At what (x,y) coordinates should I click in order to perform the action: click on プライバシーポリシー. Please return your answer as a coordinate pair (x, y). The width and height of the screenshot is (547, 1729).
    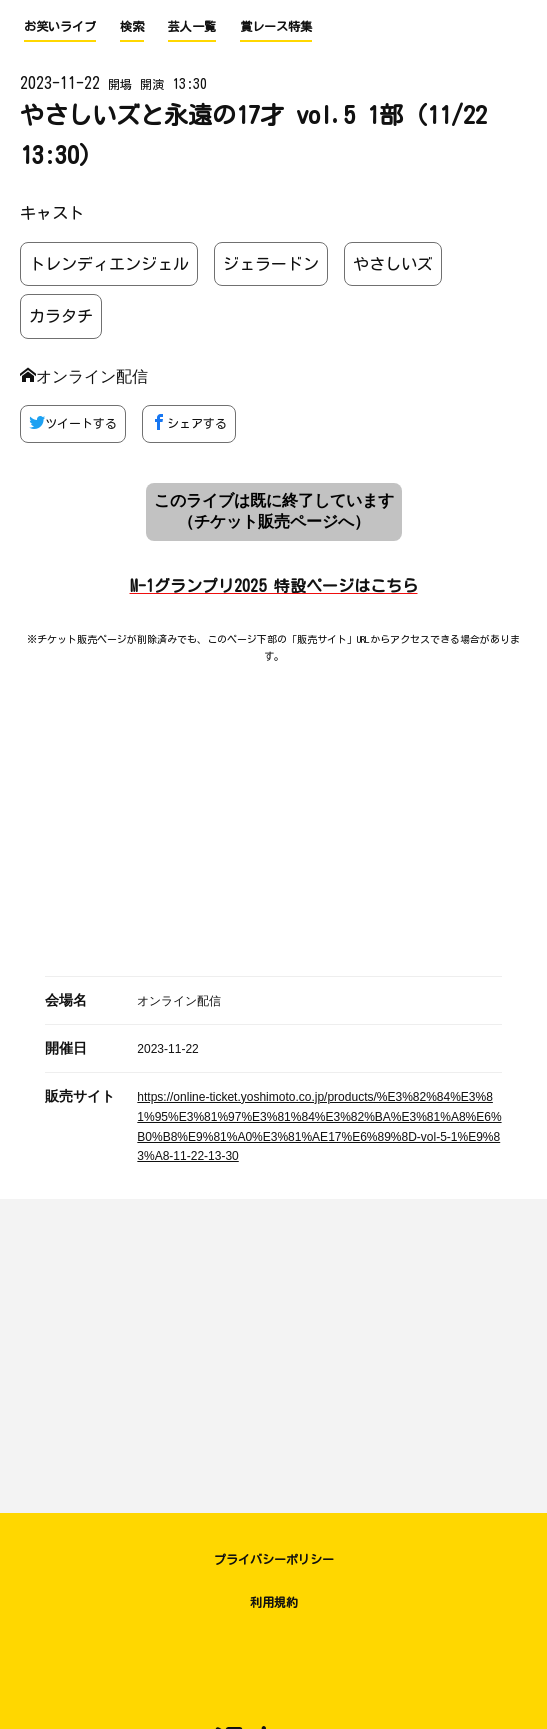
    Looking at the image, I should click on (274, 1559).